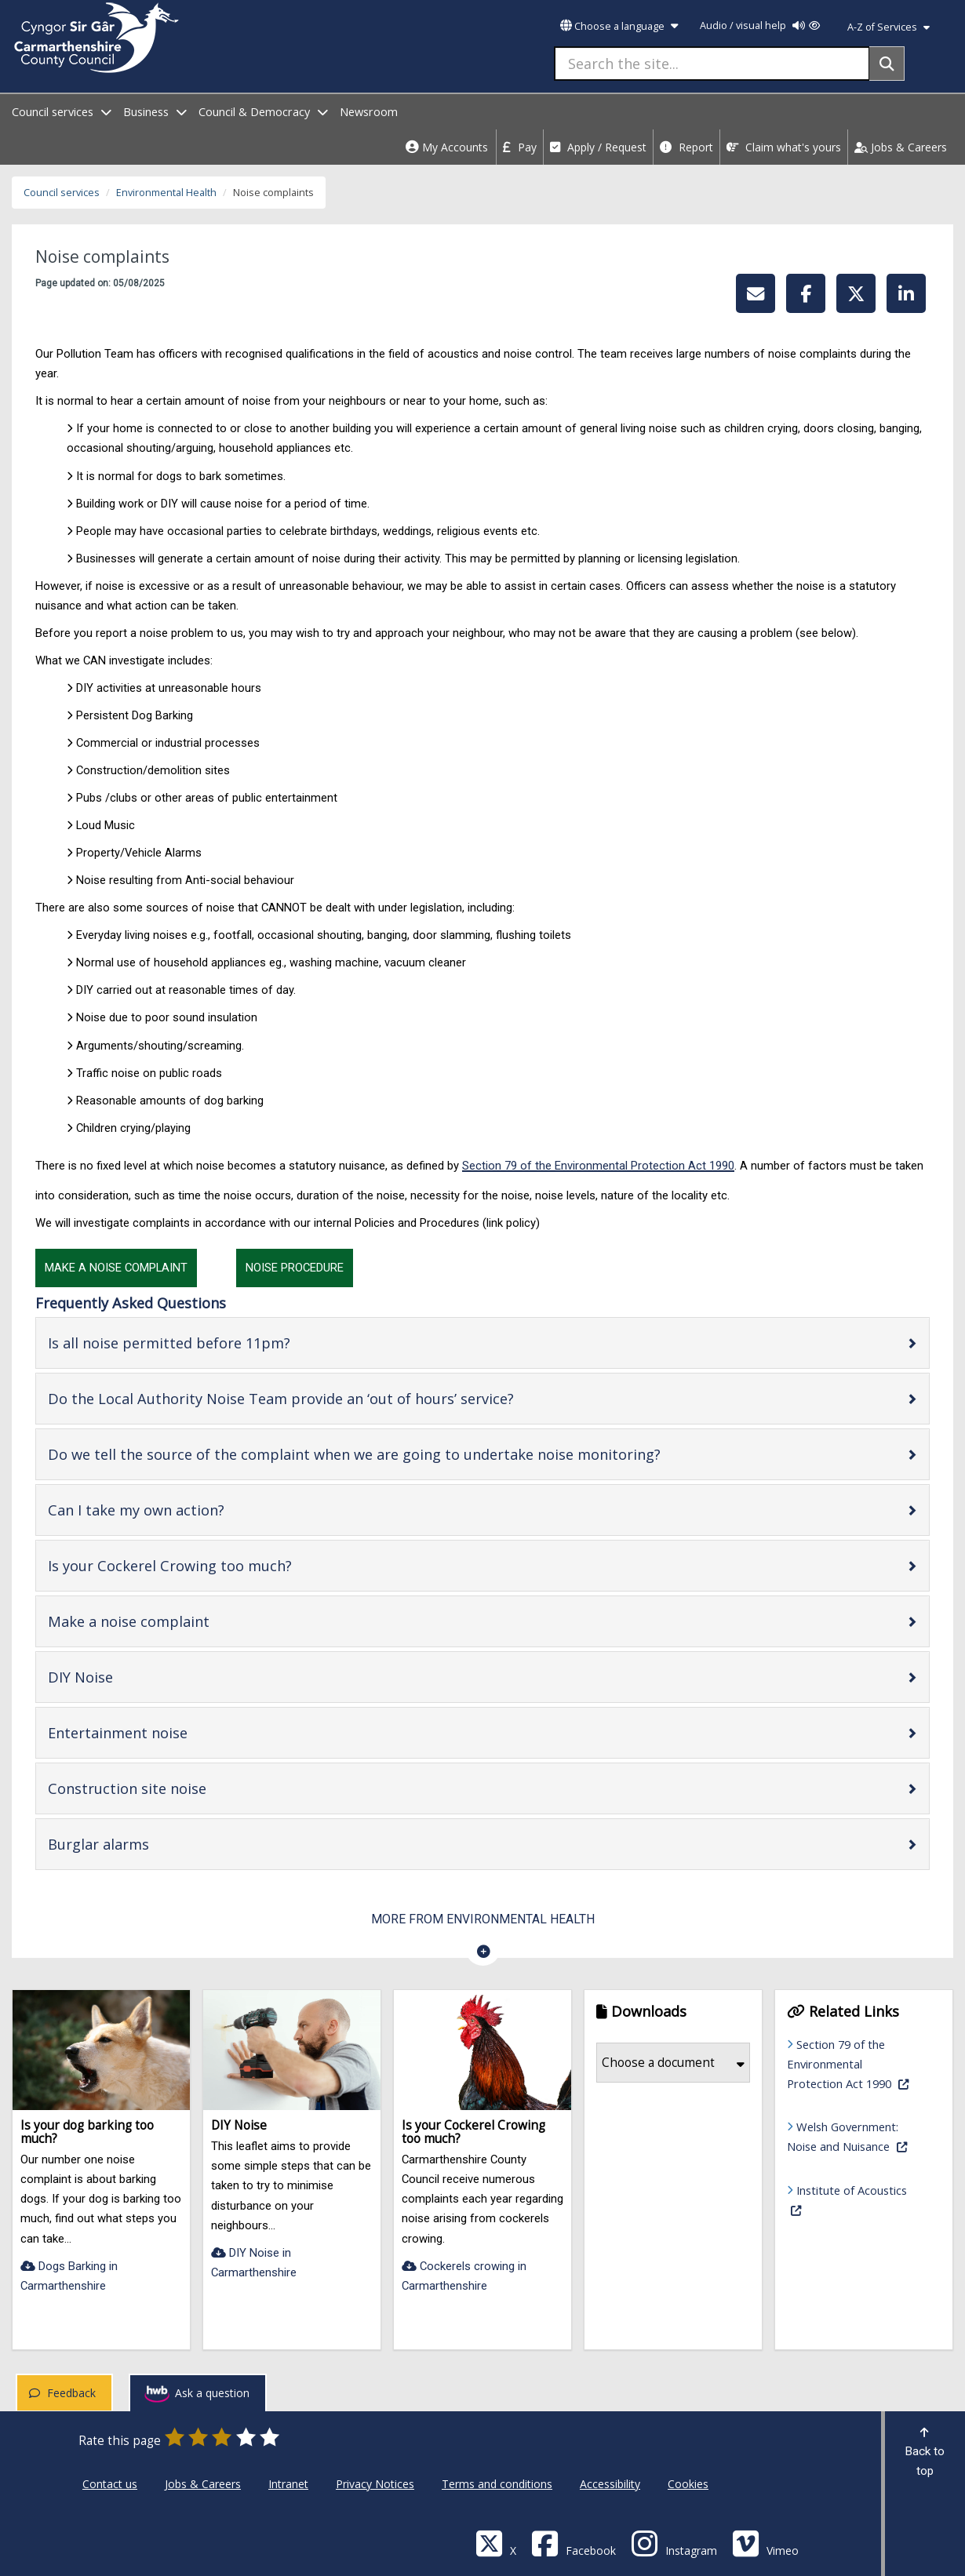  I want to click on DIY Noise, so click(130, 1676).